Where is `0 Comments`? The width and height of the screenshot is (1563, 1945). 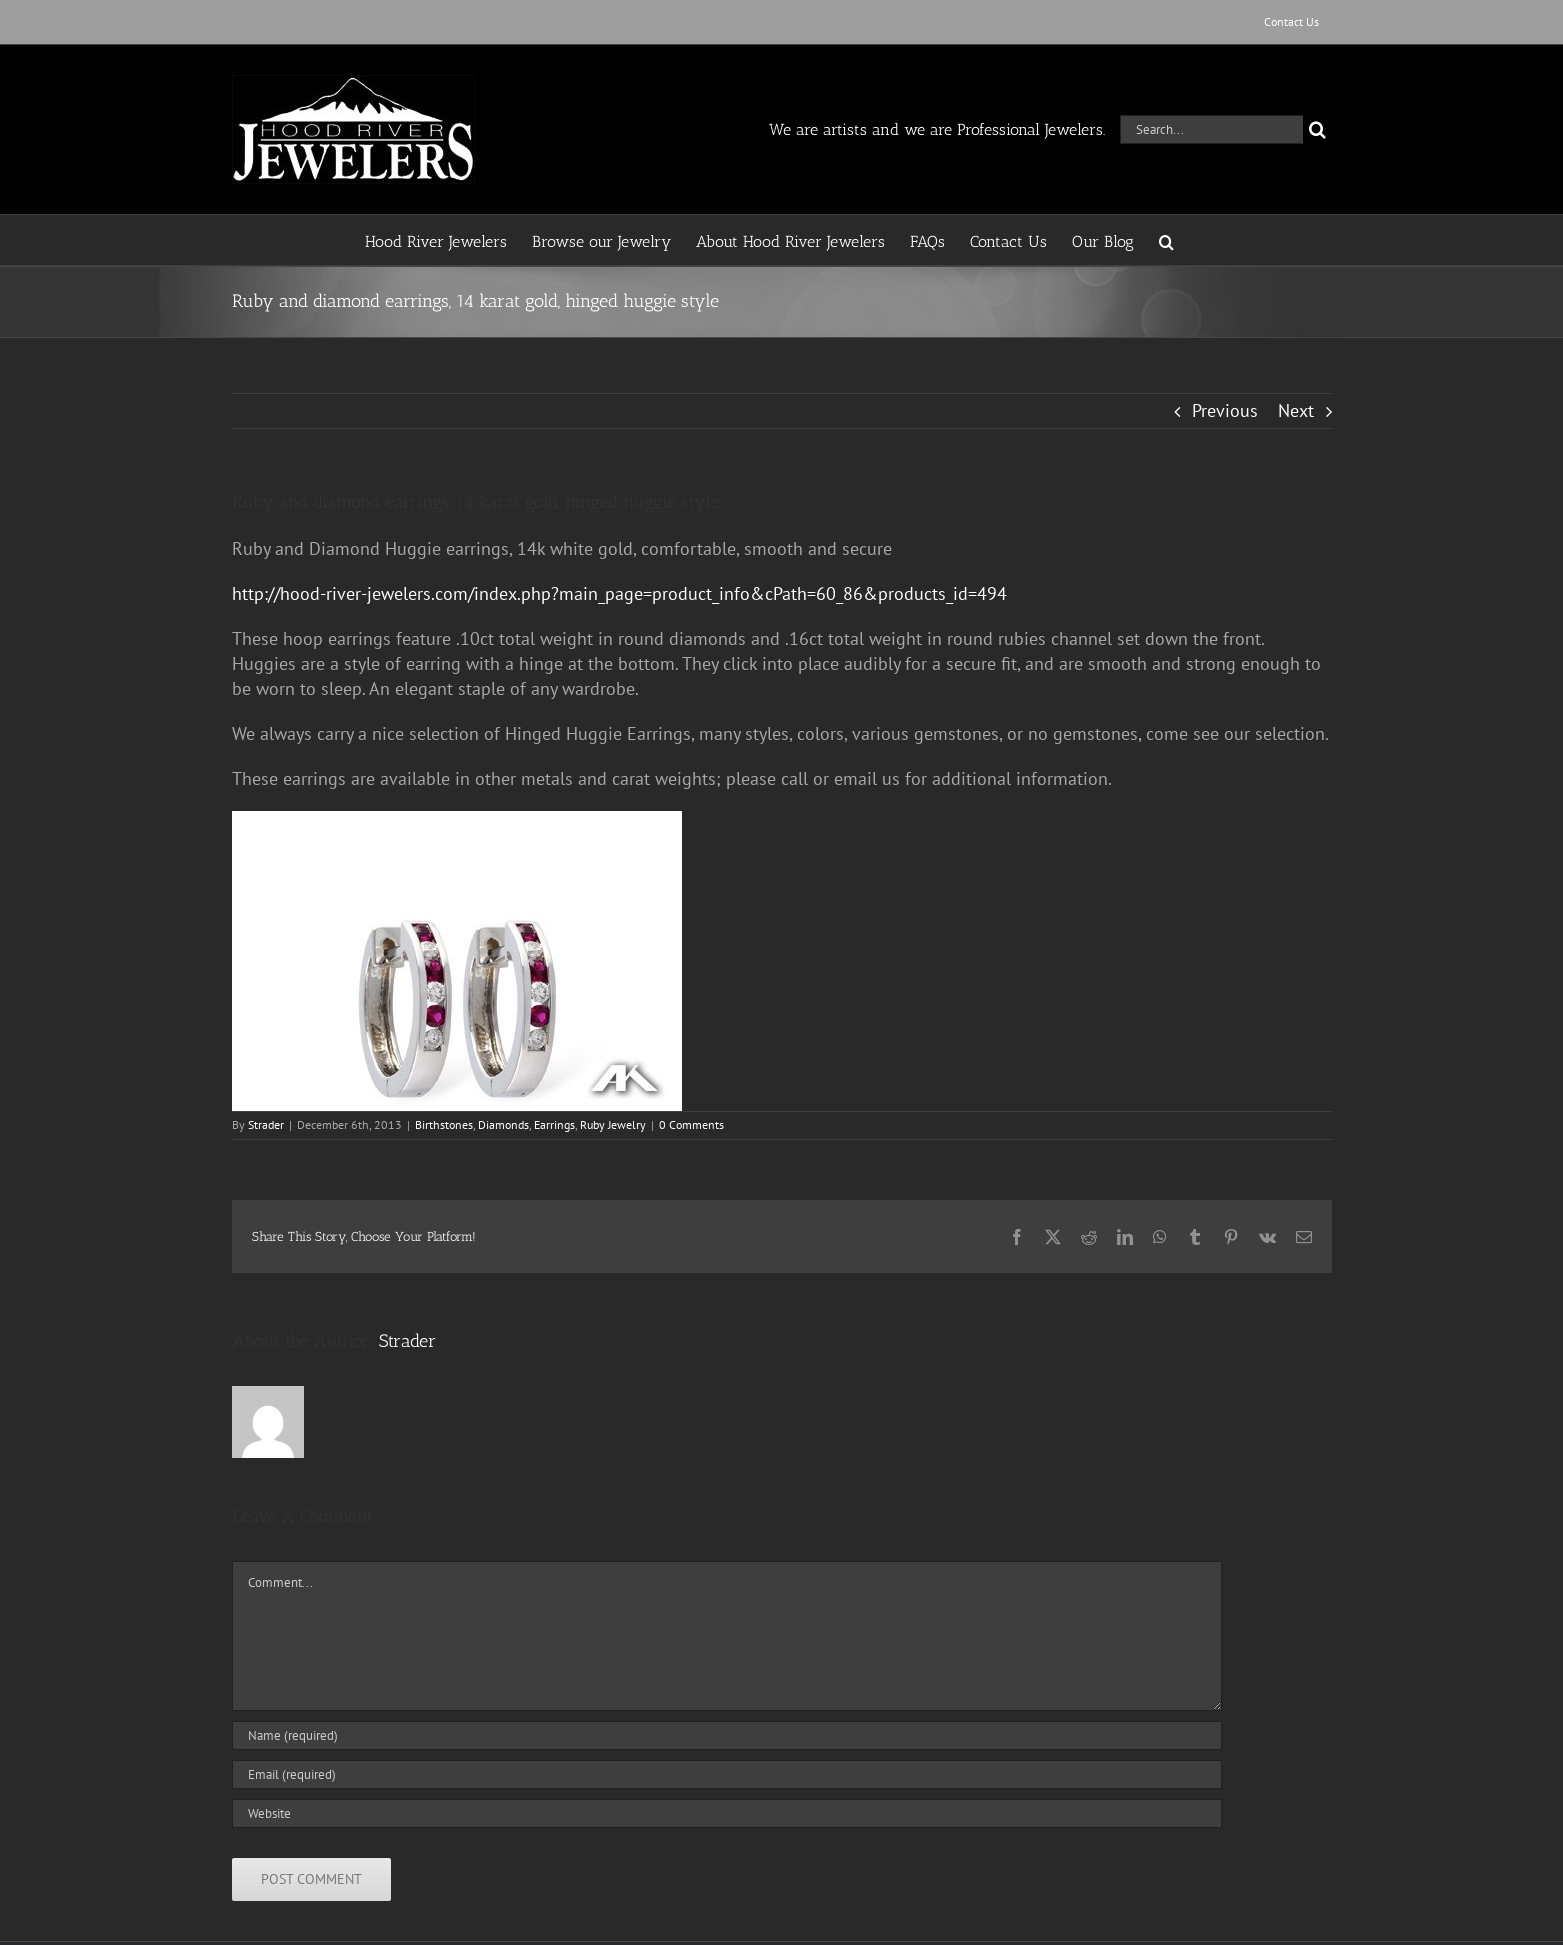 0 Comments is located at coordinates (691, 1124).